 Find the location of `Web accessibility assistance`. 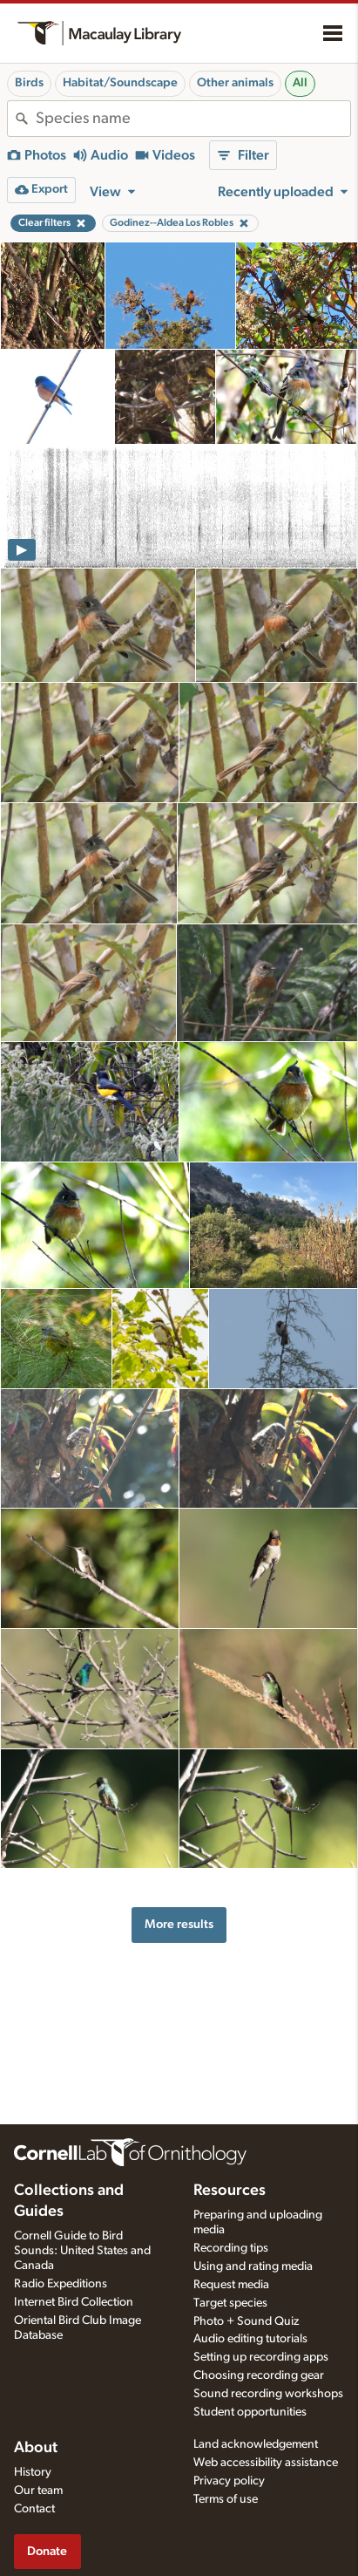

Web accessibility assistance is located at coordinates (265, 2463).